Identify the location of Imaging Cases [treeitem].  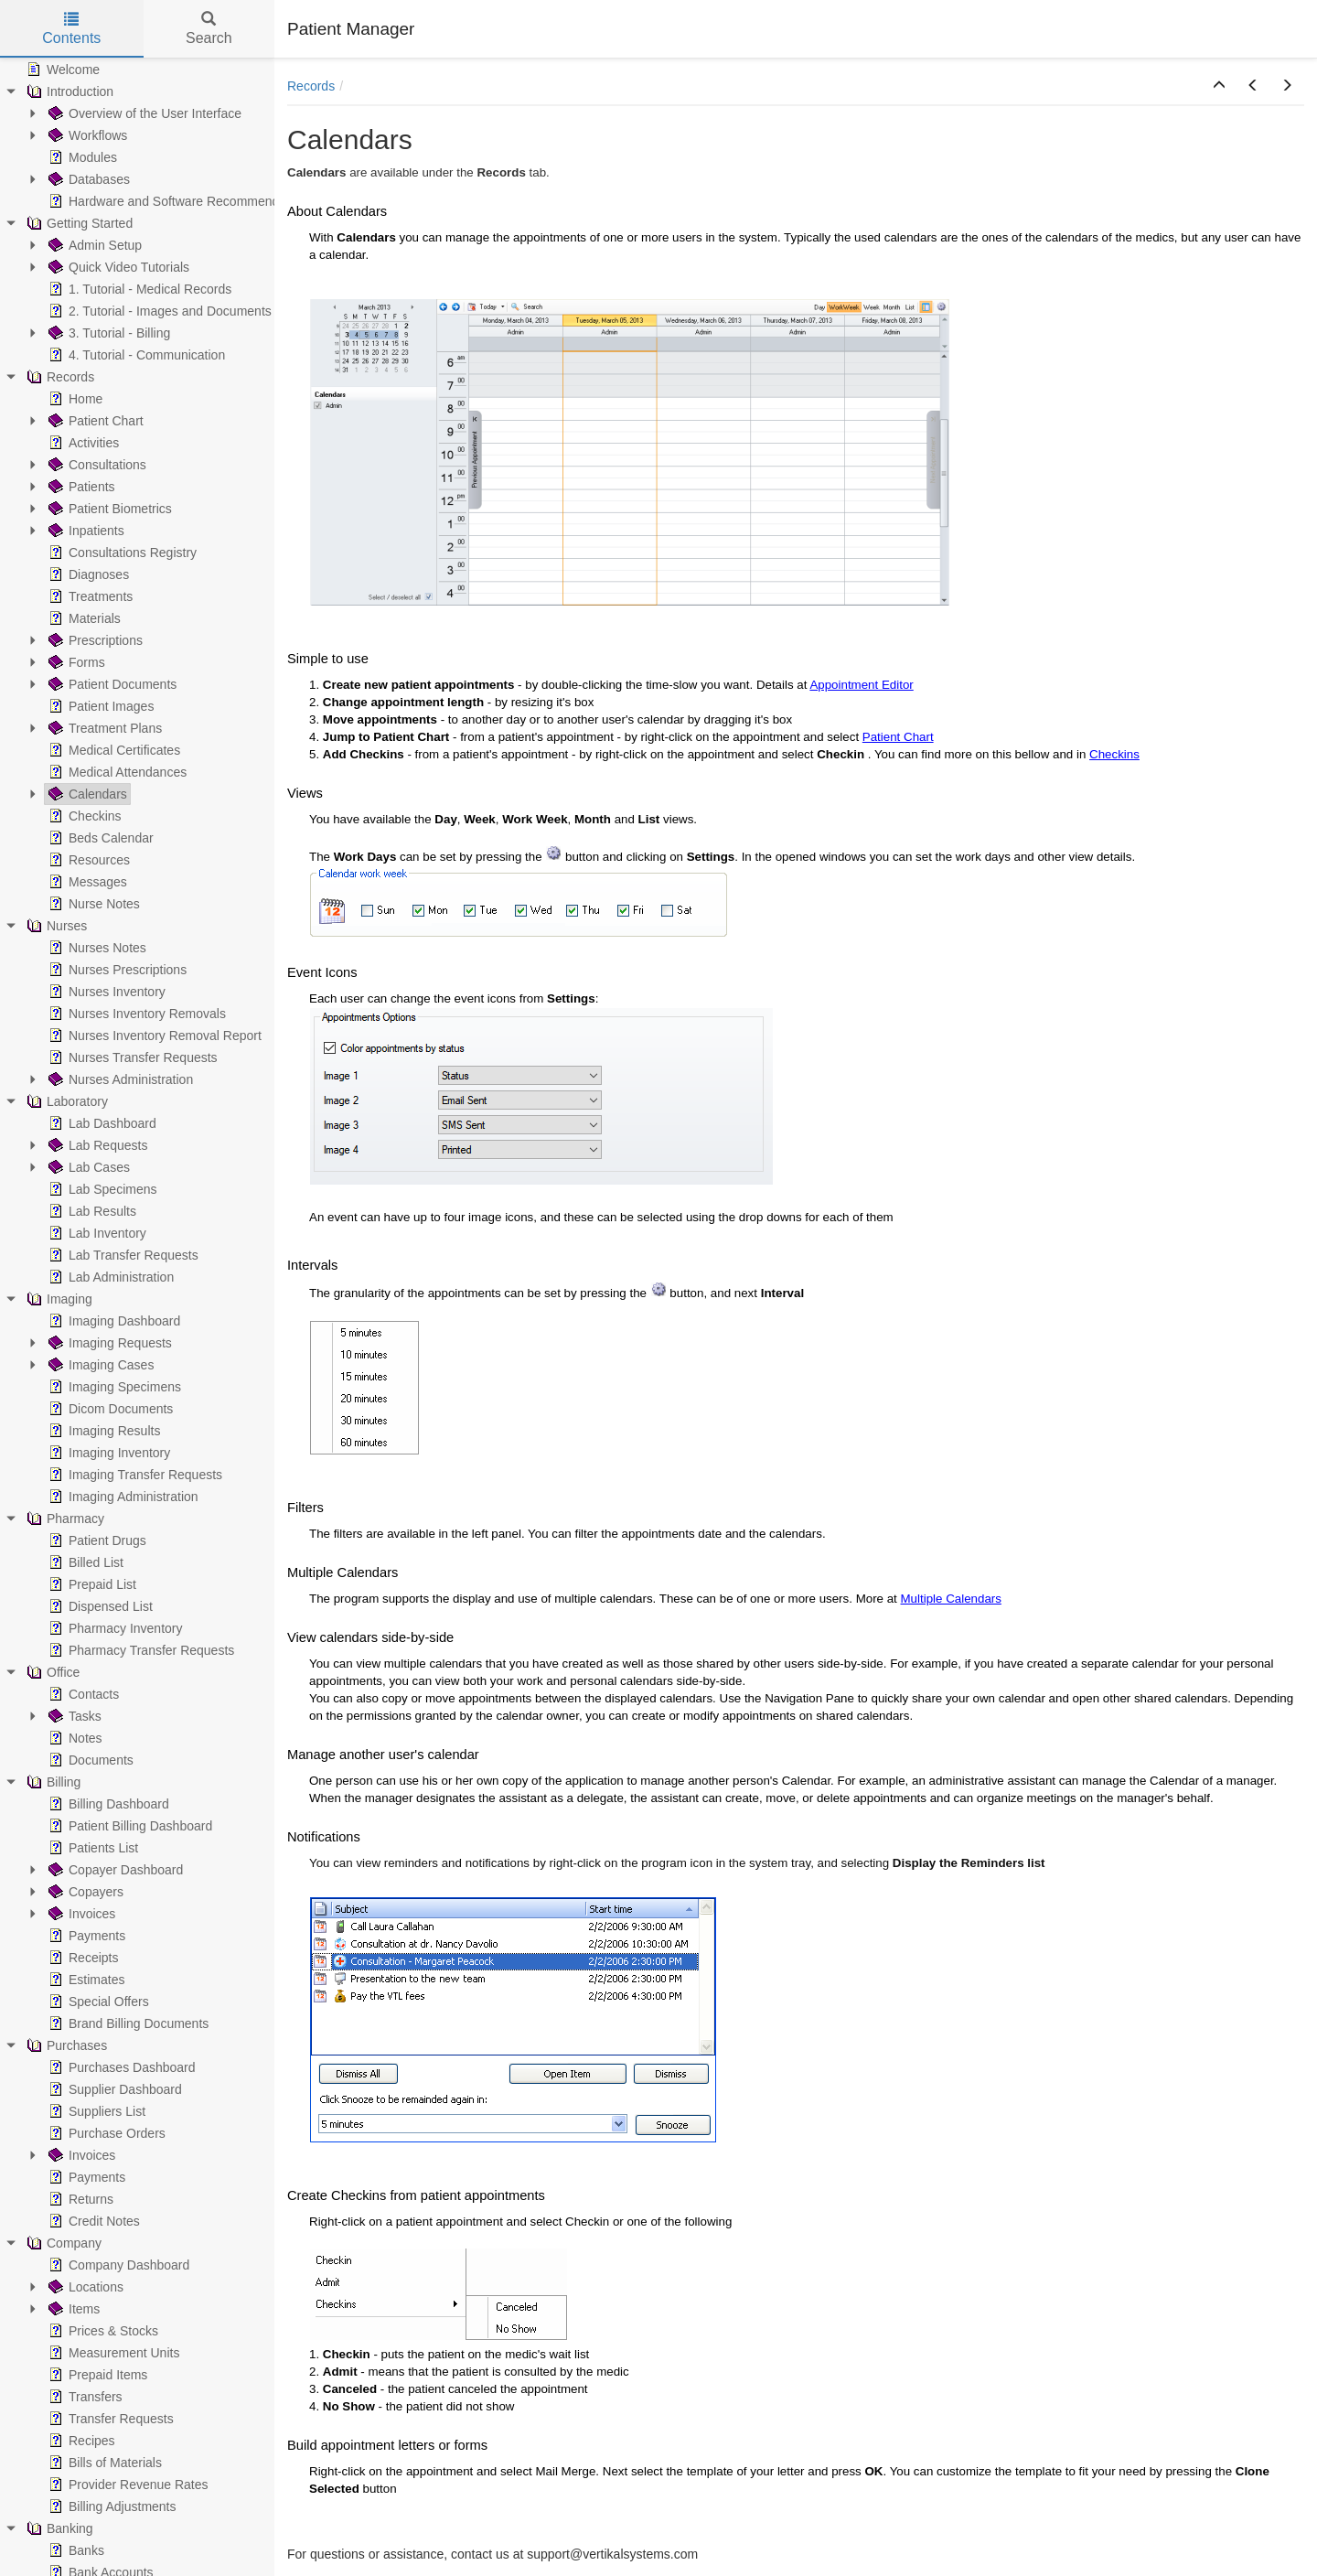
(99, 1365).